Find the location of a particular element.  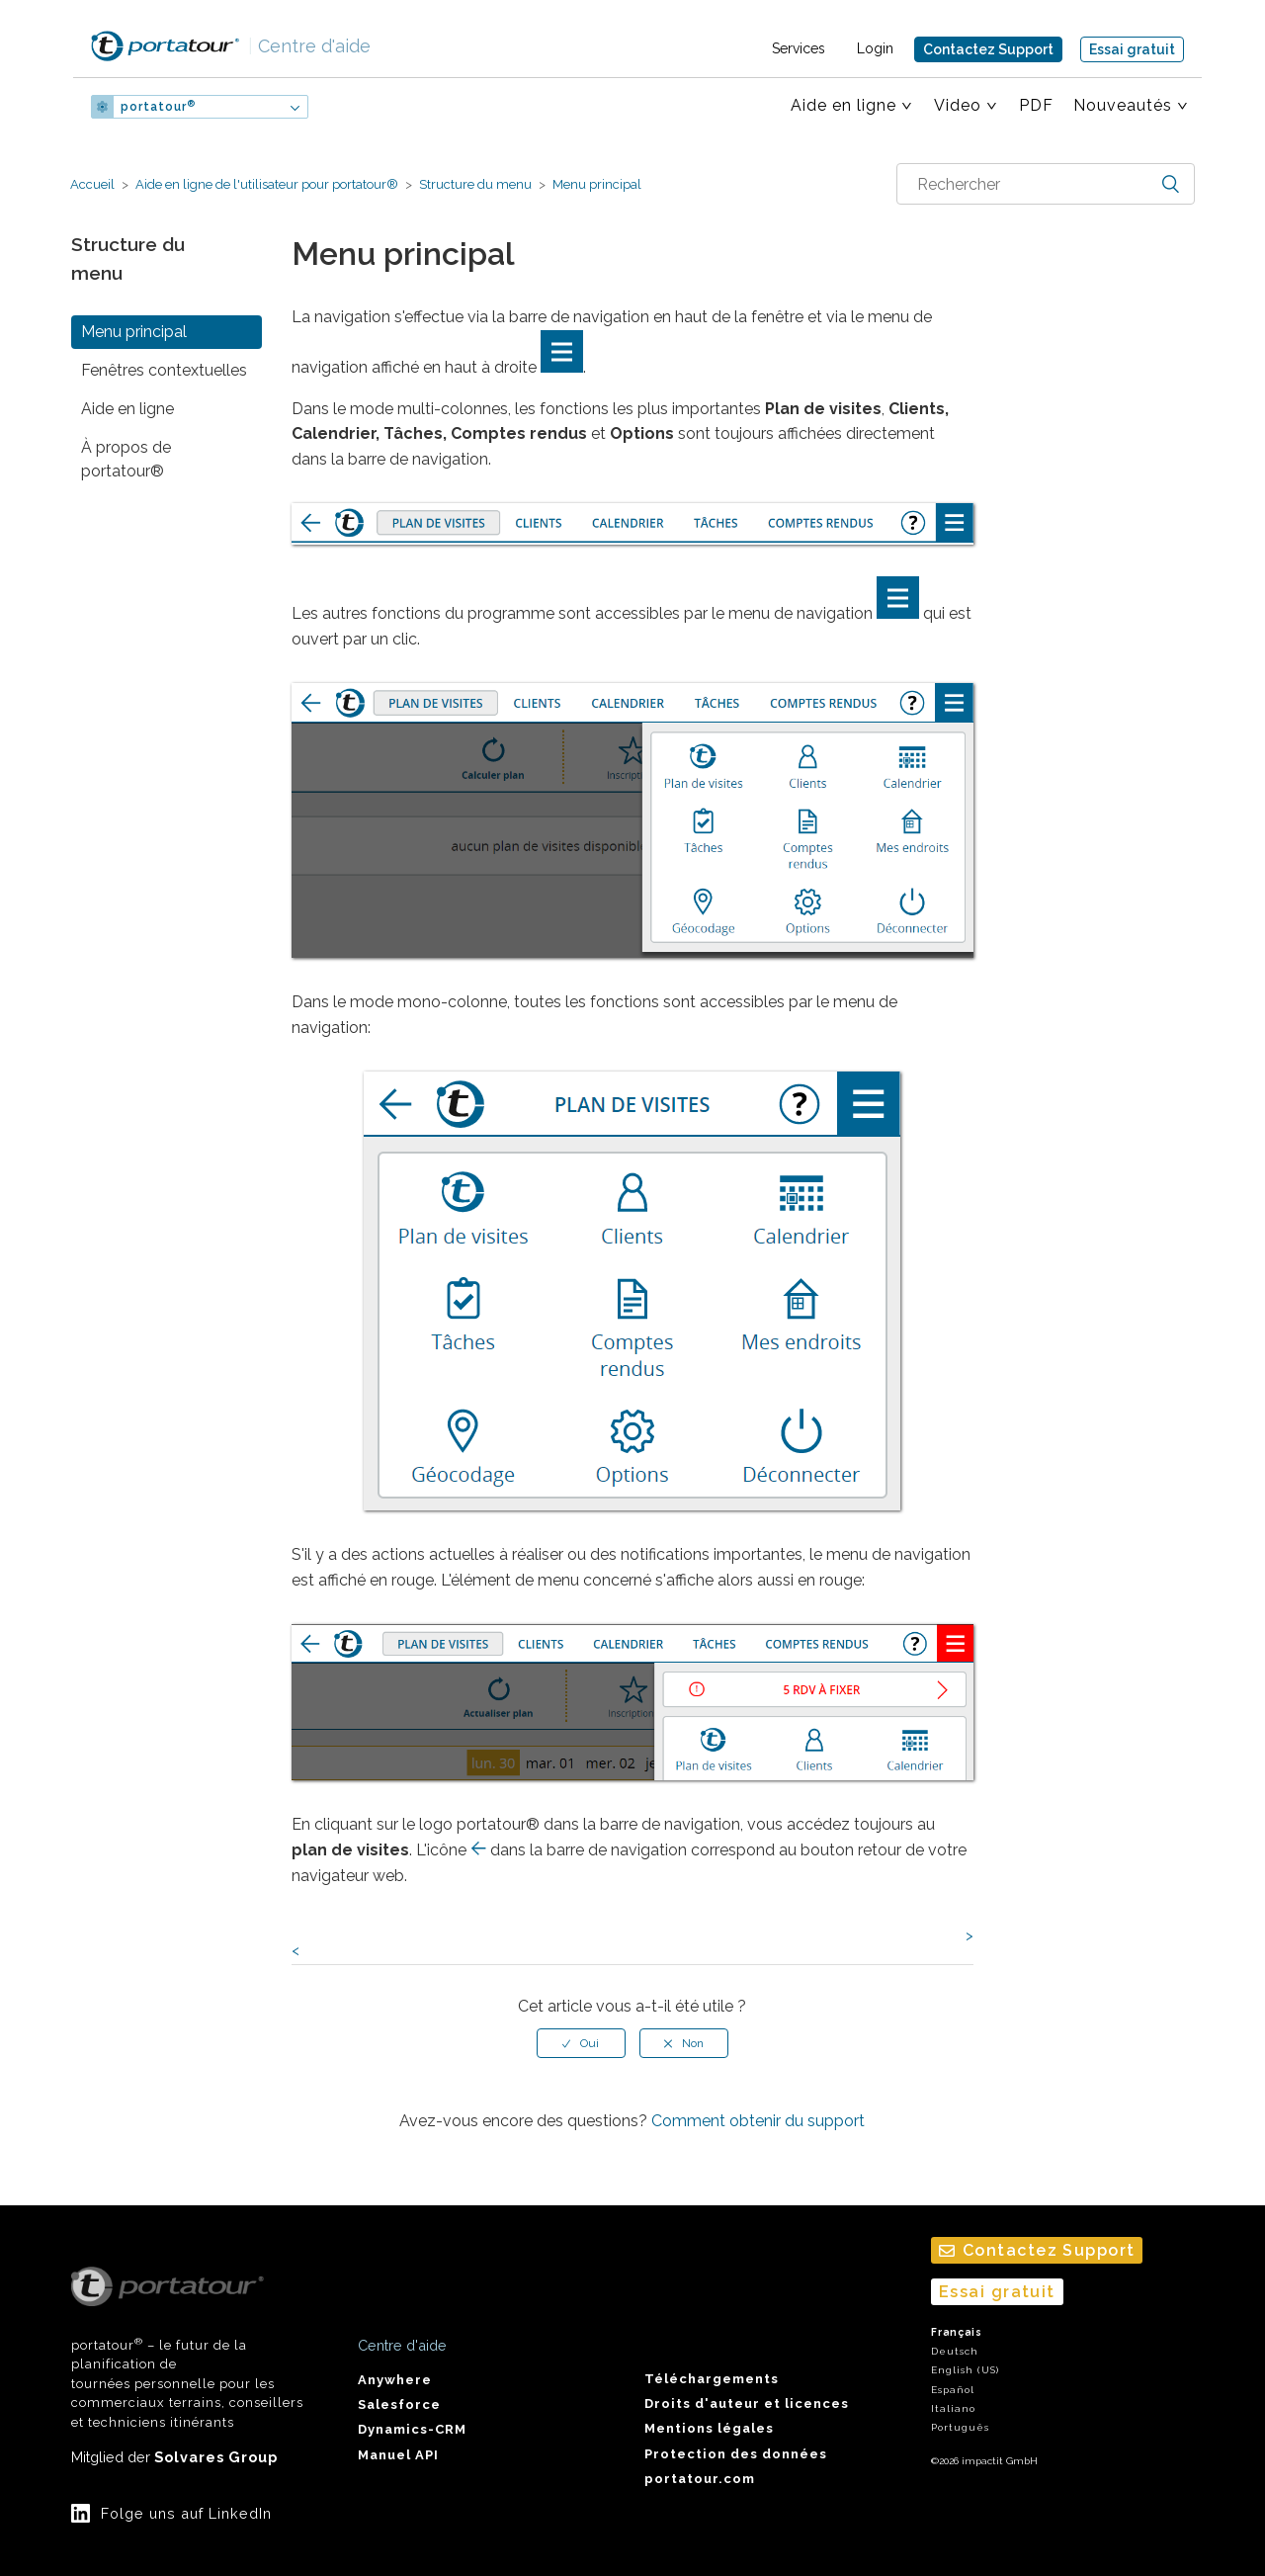

Menu principal is located at coordinates (595, 184).